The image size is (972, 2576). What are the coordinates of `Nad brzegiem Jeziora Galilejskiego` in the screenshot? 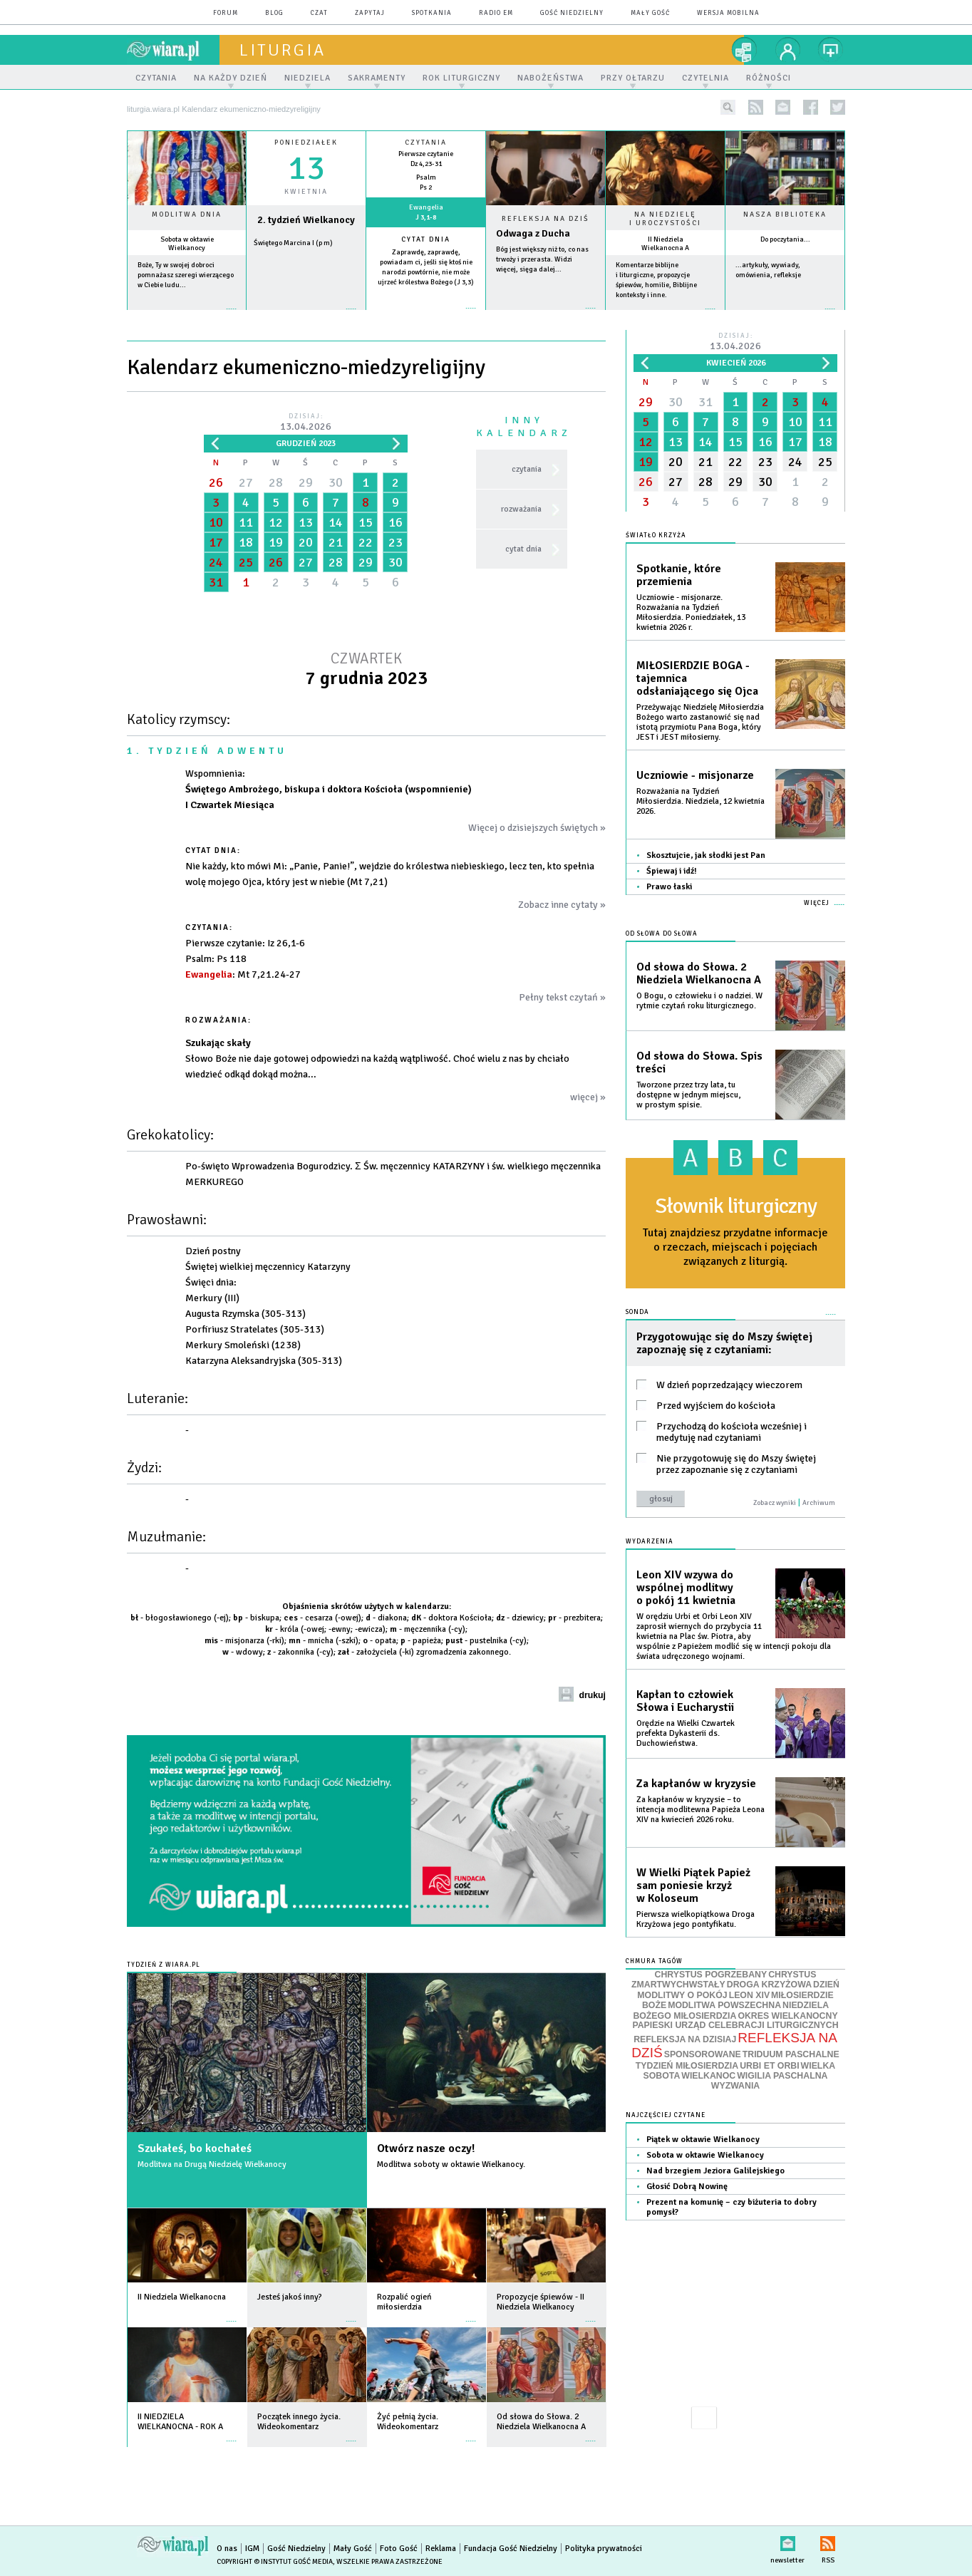 It's located at (715, 2171).